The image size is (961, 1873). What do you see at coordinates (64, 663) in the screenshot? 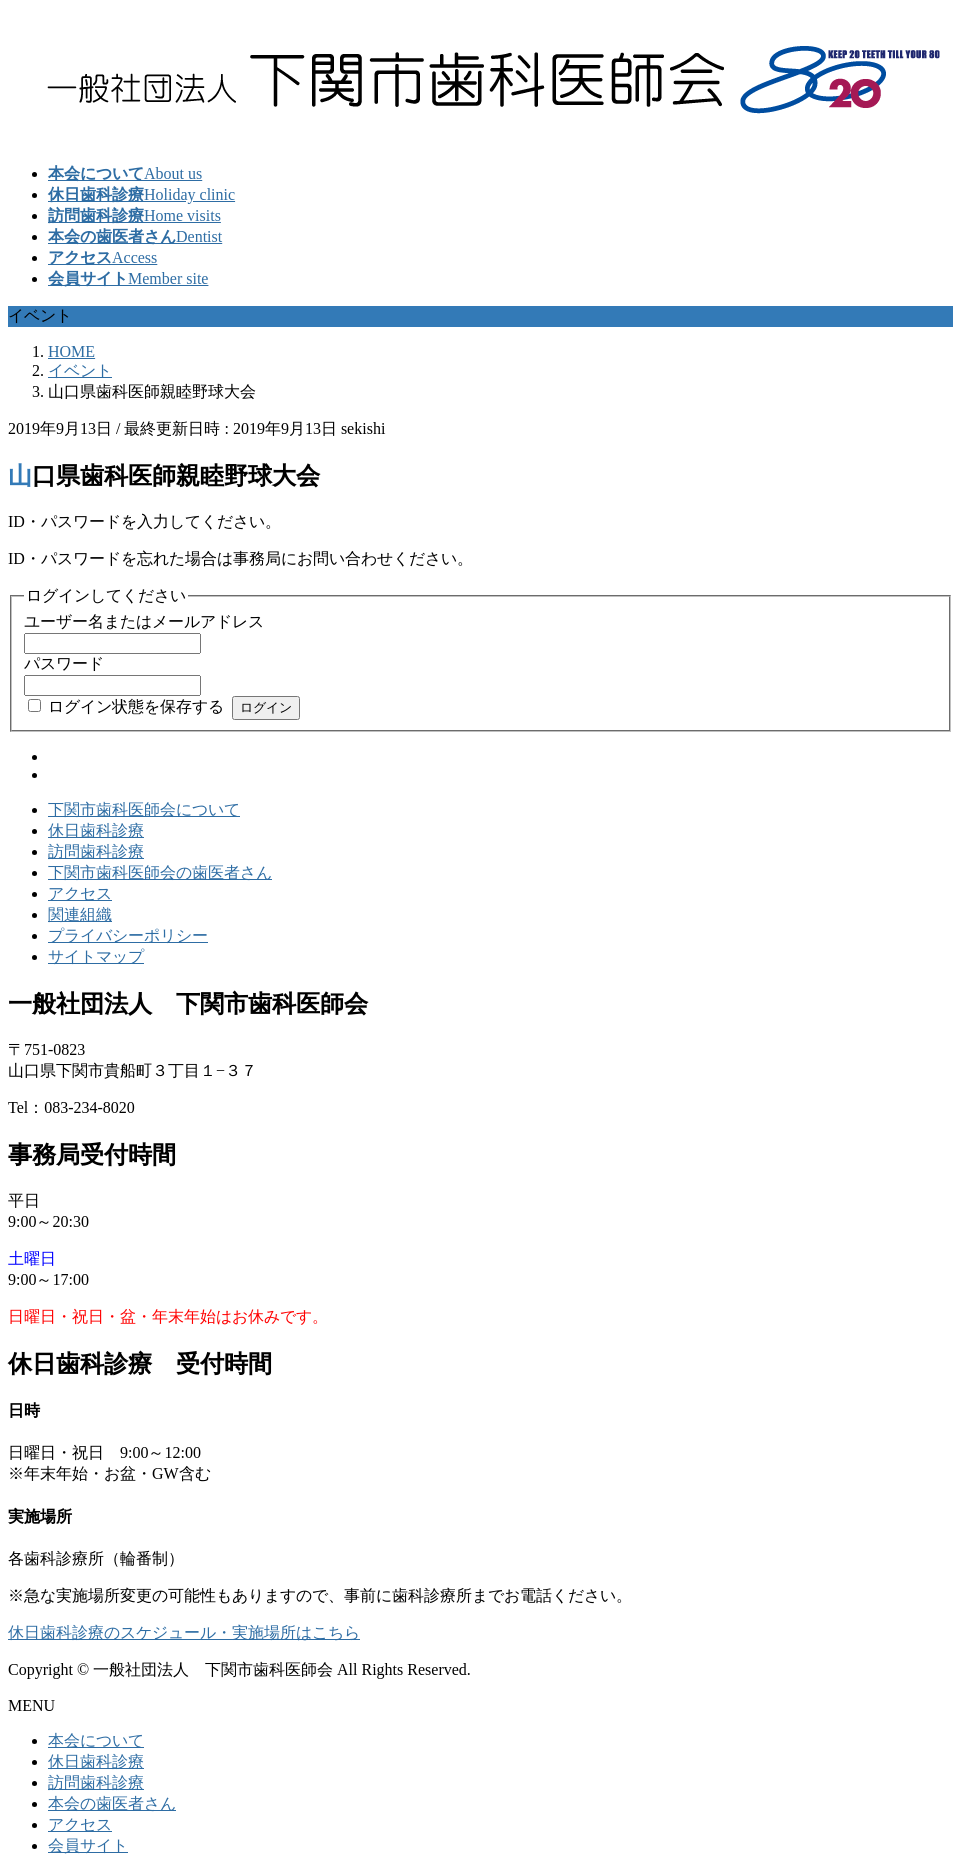
I see `パスワード` at bounding box center [64, 663].